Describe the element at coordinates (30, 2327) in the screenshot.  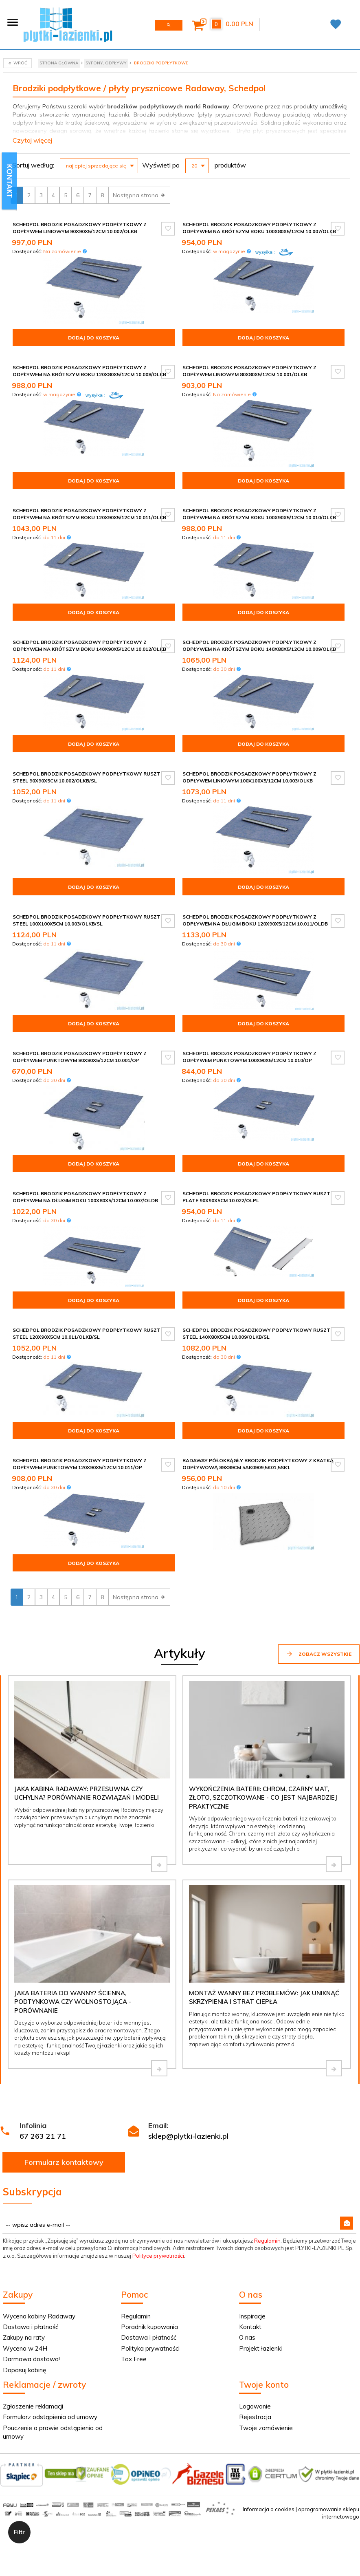
I see `Dostawa i płatność` at that location.